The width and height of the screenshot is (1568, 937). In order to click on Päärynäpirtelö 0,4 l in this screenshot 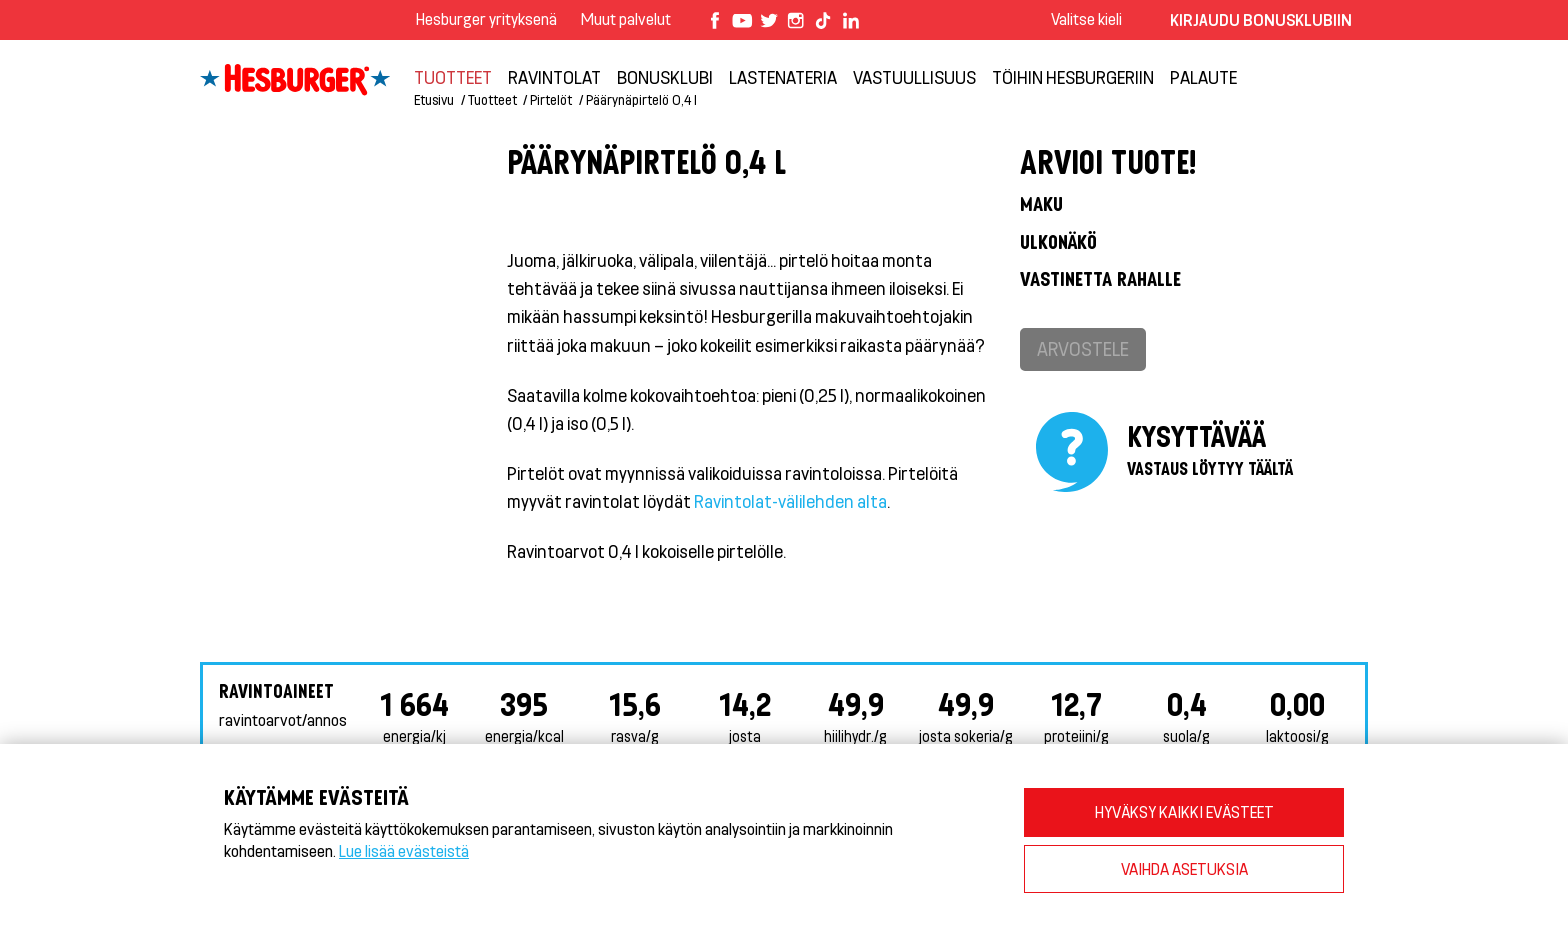, I will do `click(641, 99)`.